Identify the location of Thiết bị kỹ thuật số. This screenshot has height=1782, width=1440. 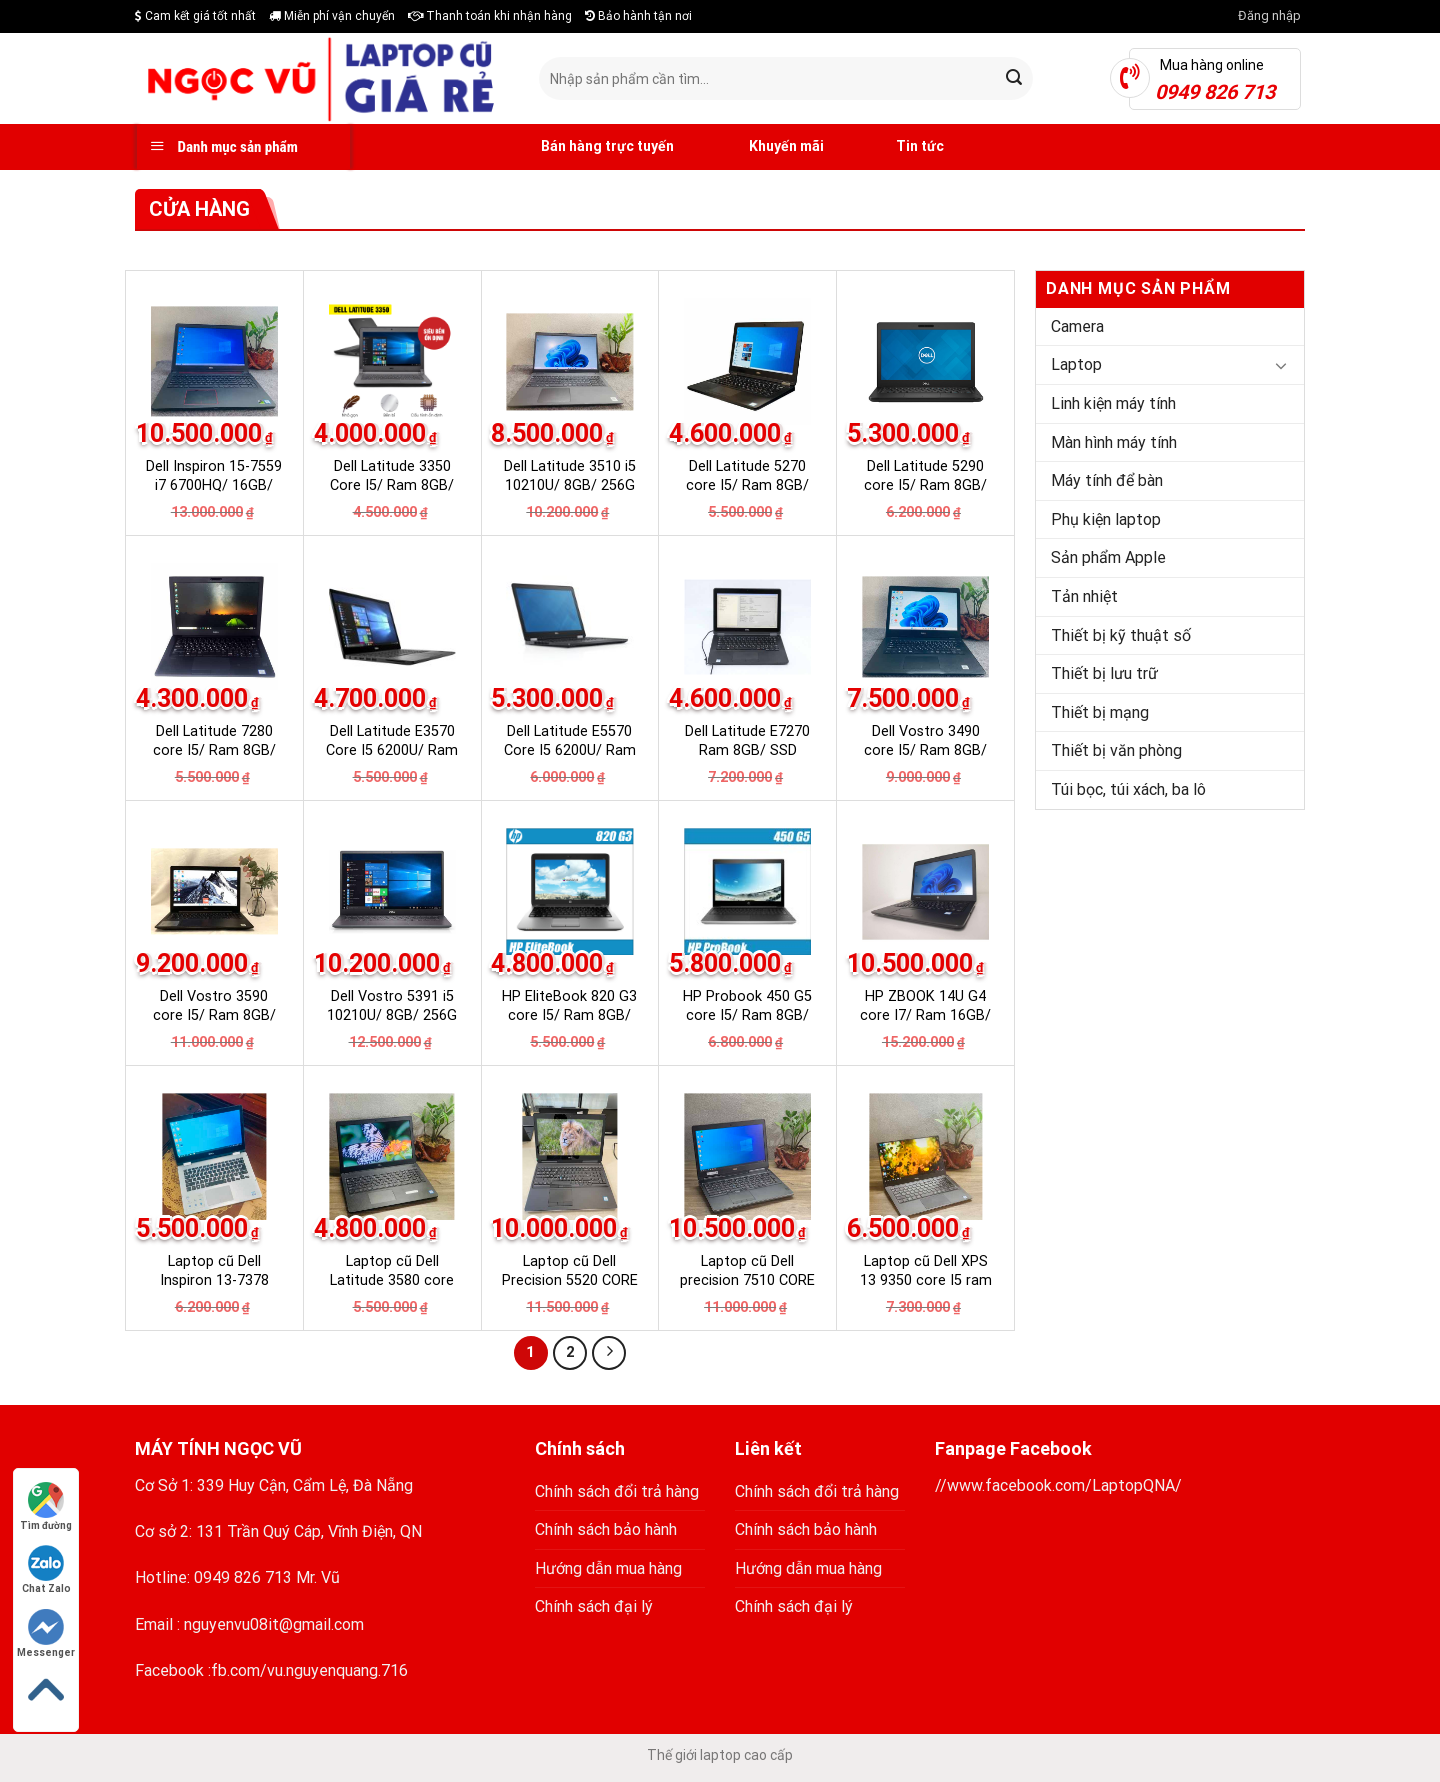
(1121, 635).